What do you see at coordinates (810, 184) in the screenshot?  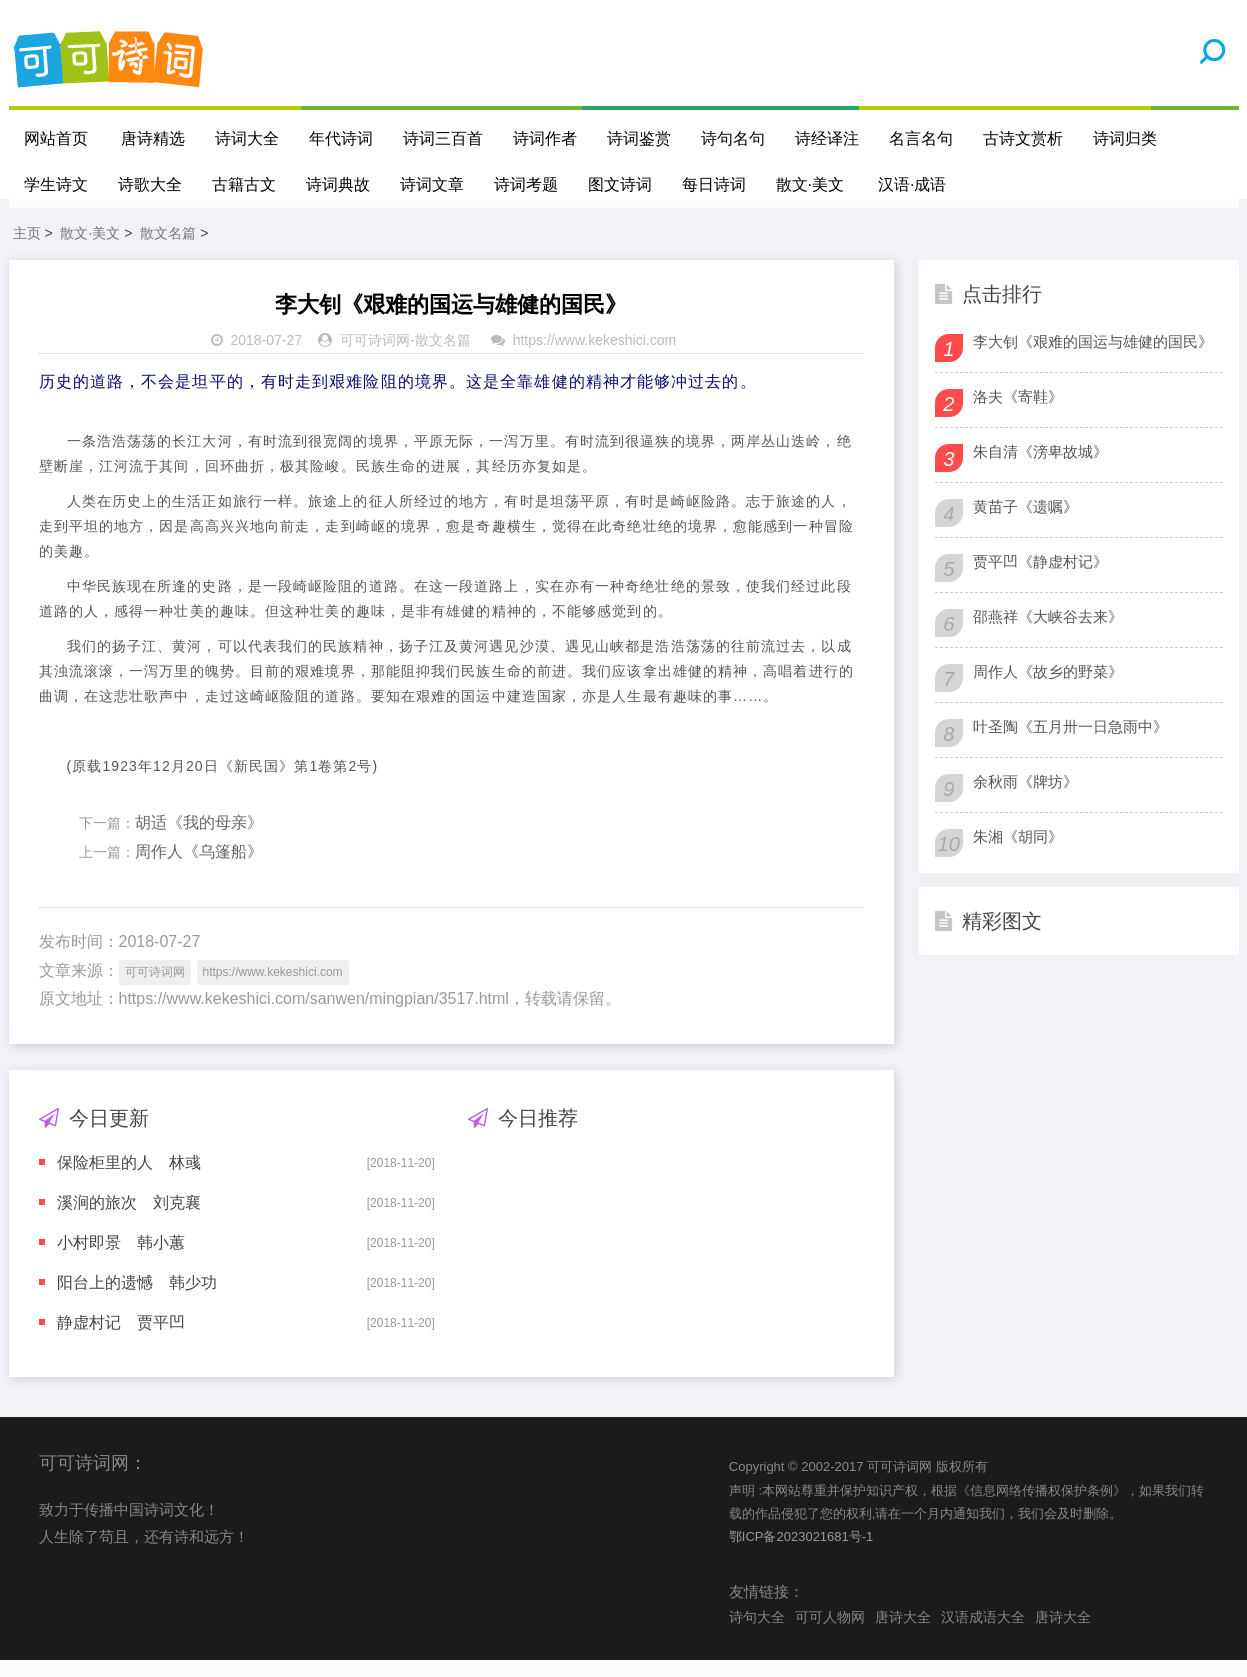 I see `散文·美文` at bounding box center [810, 184].